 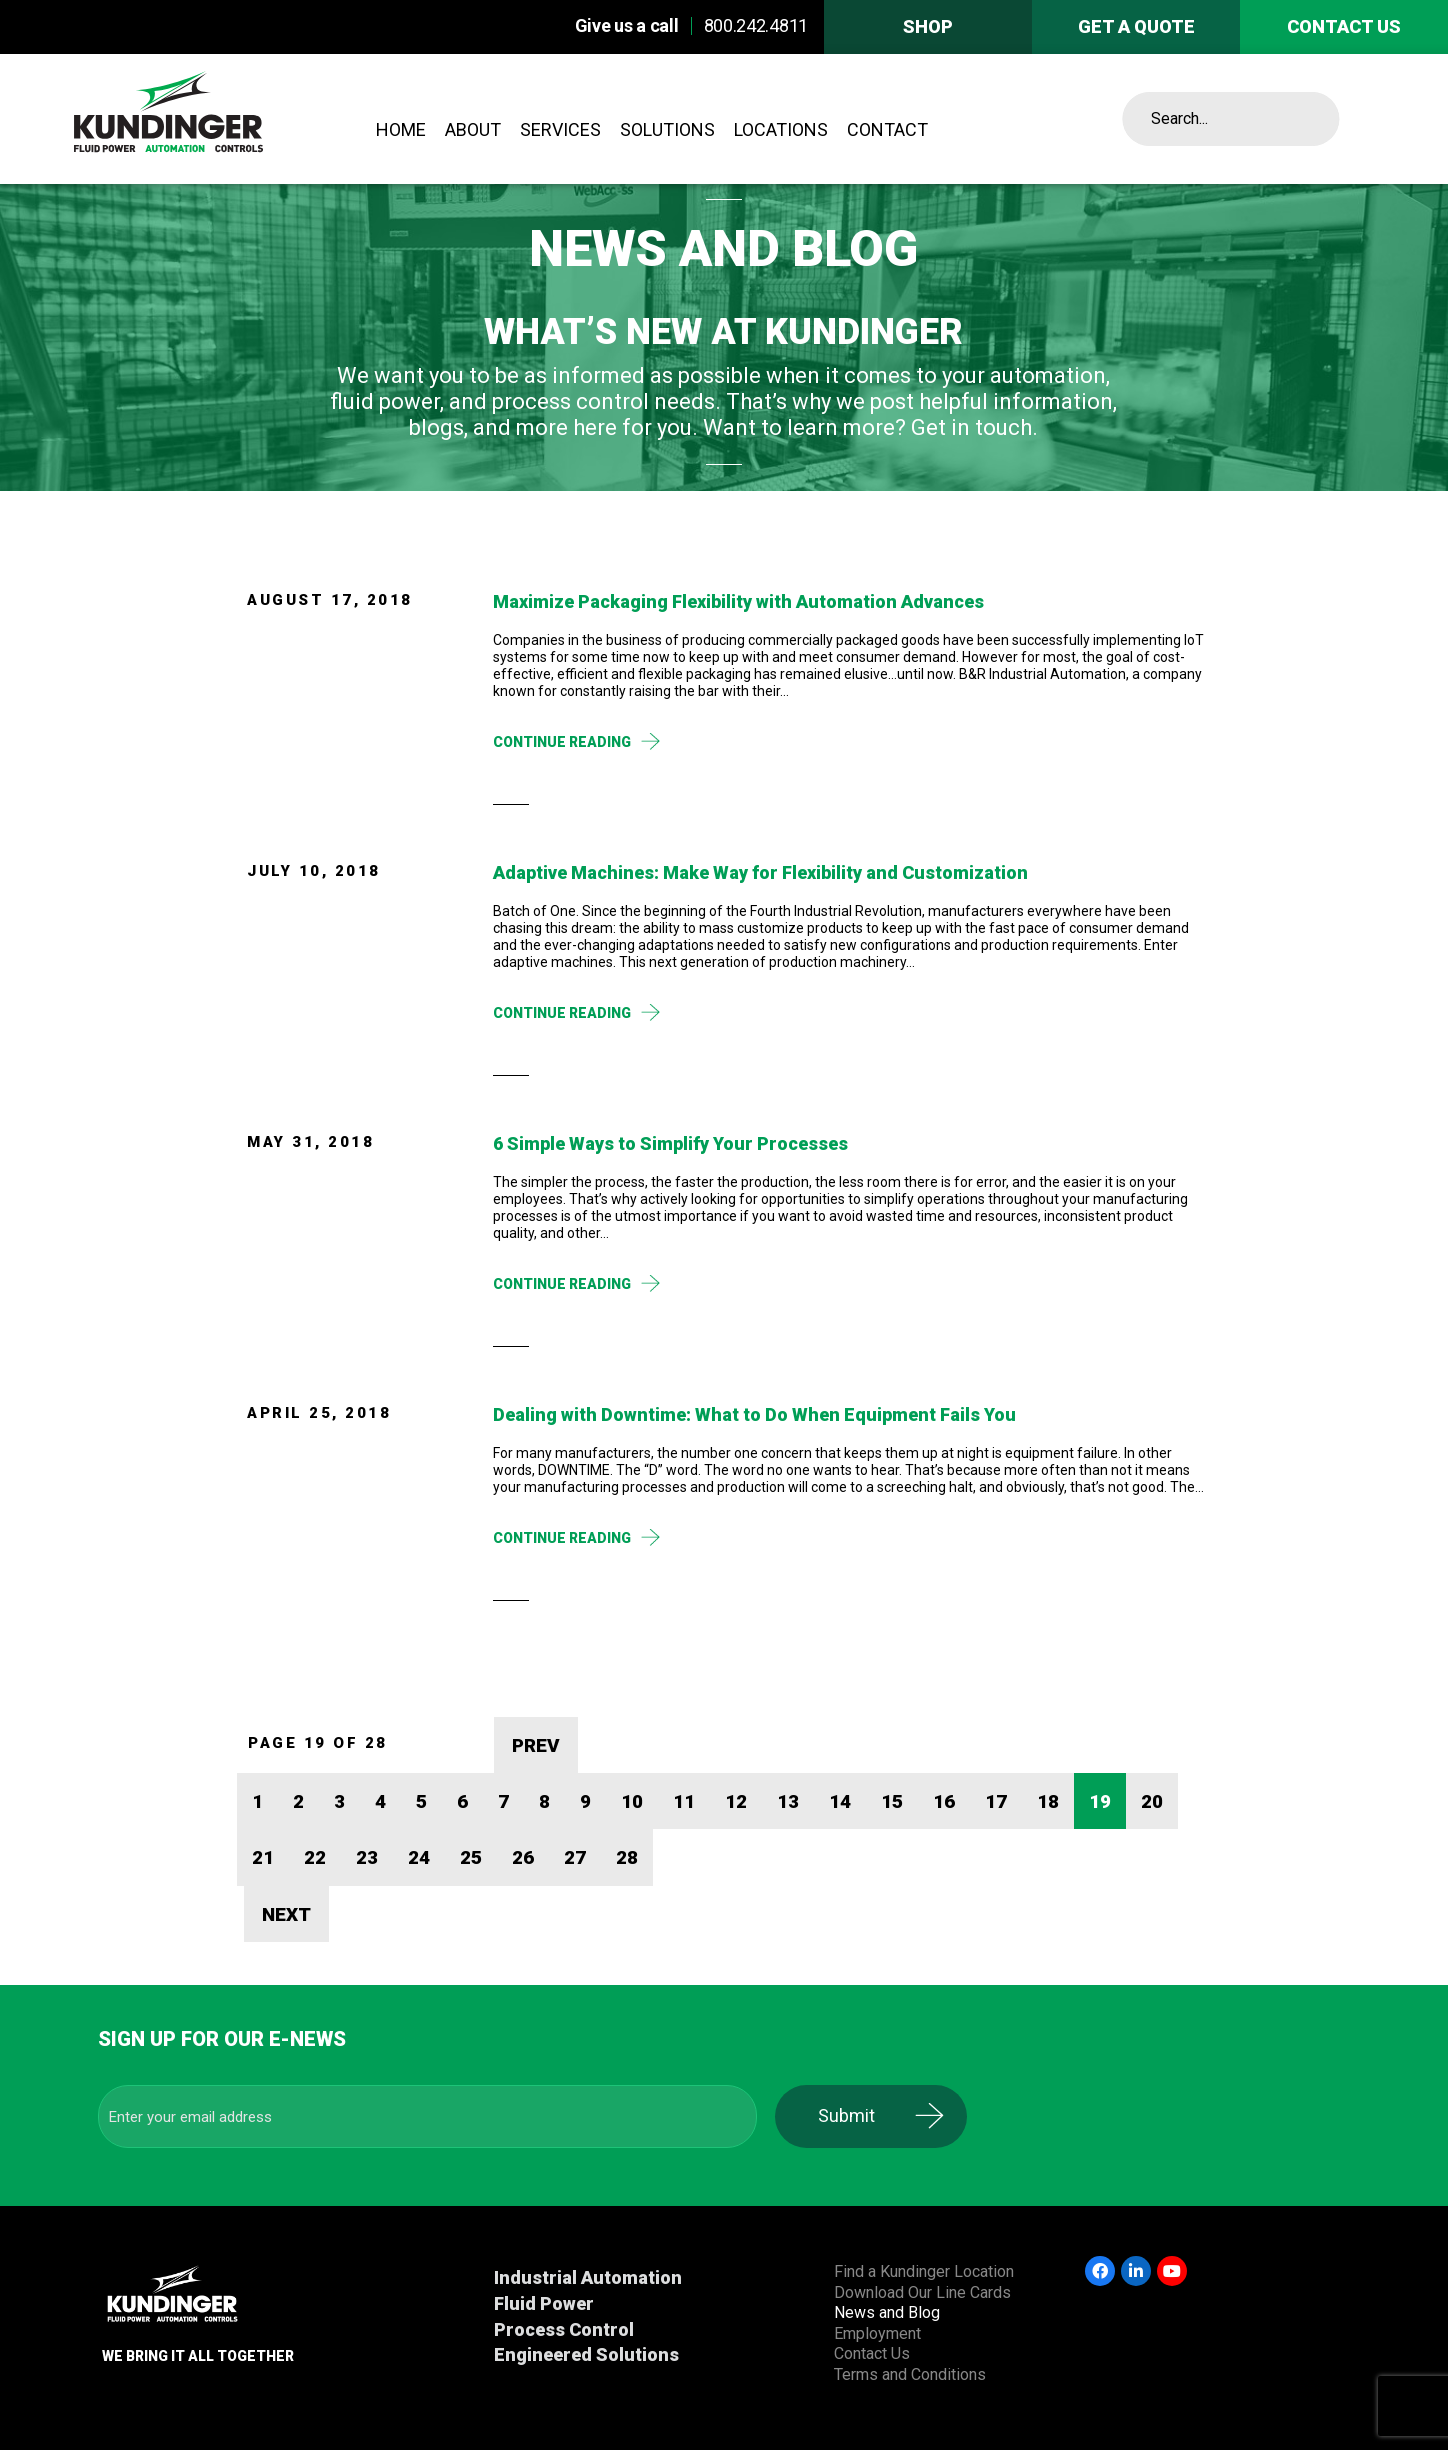 What do you see at coordinates (928, 26) in the screenshot?
I see `Shop` at bounding box center [928, 26].